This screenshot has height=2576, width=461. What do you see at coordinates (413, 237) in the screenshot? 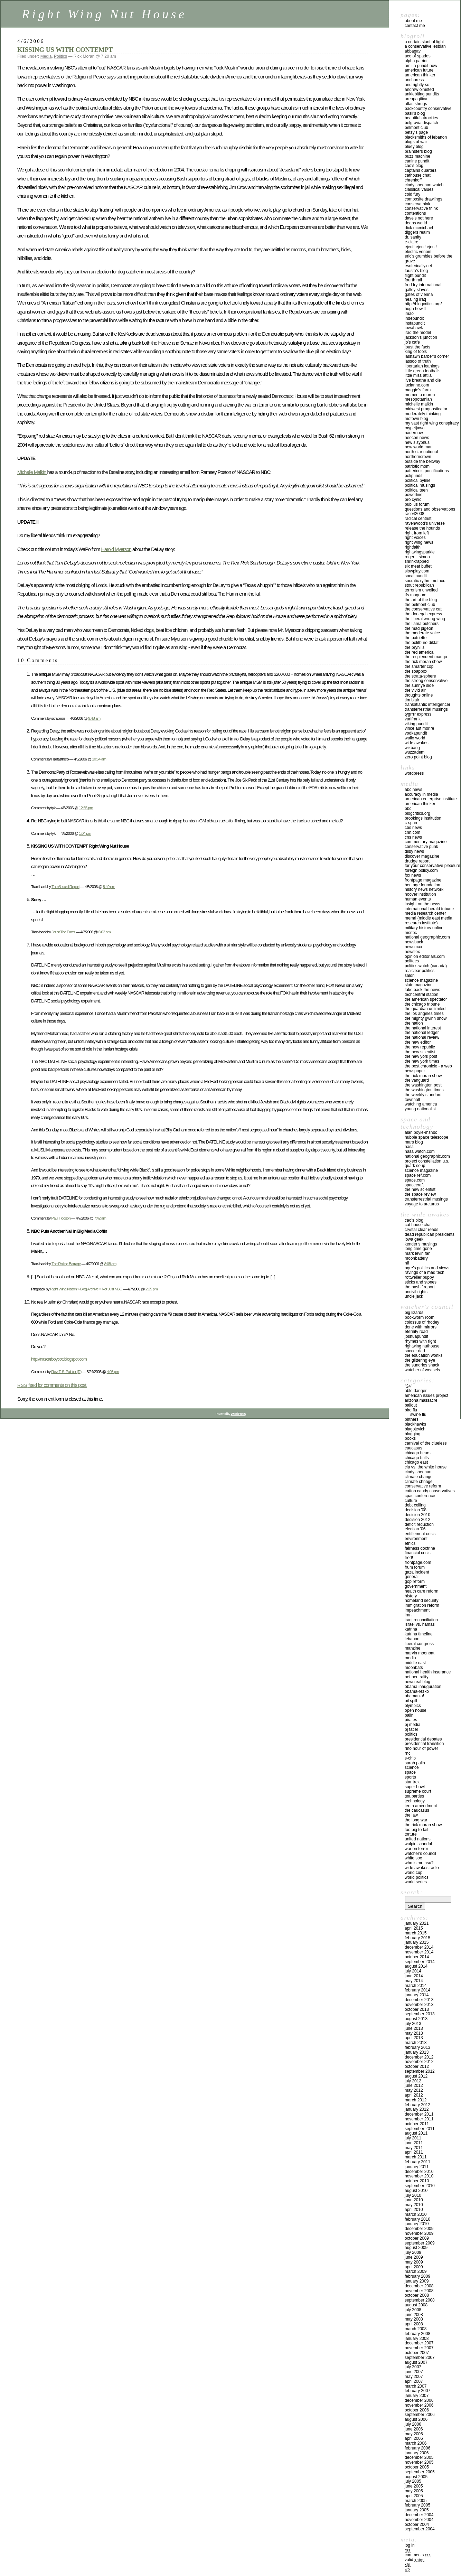
I see `DR. SANITY` at bounding box center [413, 237].